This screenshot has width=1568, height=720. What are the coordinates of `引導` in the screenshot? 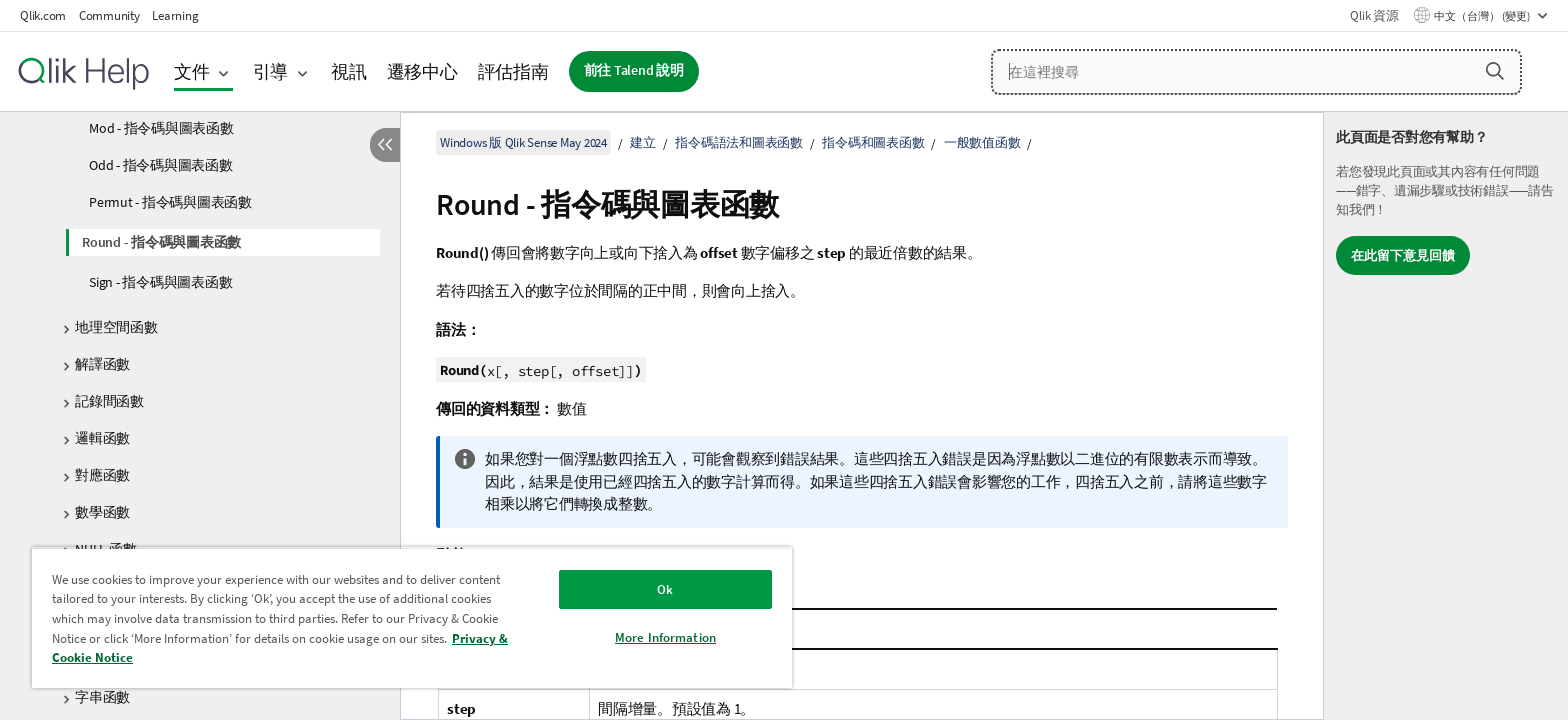 It's located at (271, 71).